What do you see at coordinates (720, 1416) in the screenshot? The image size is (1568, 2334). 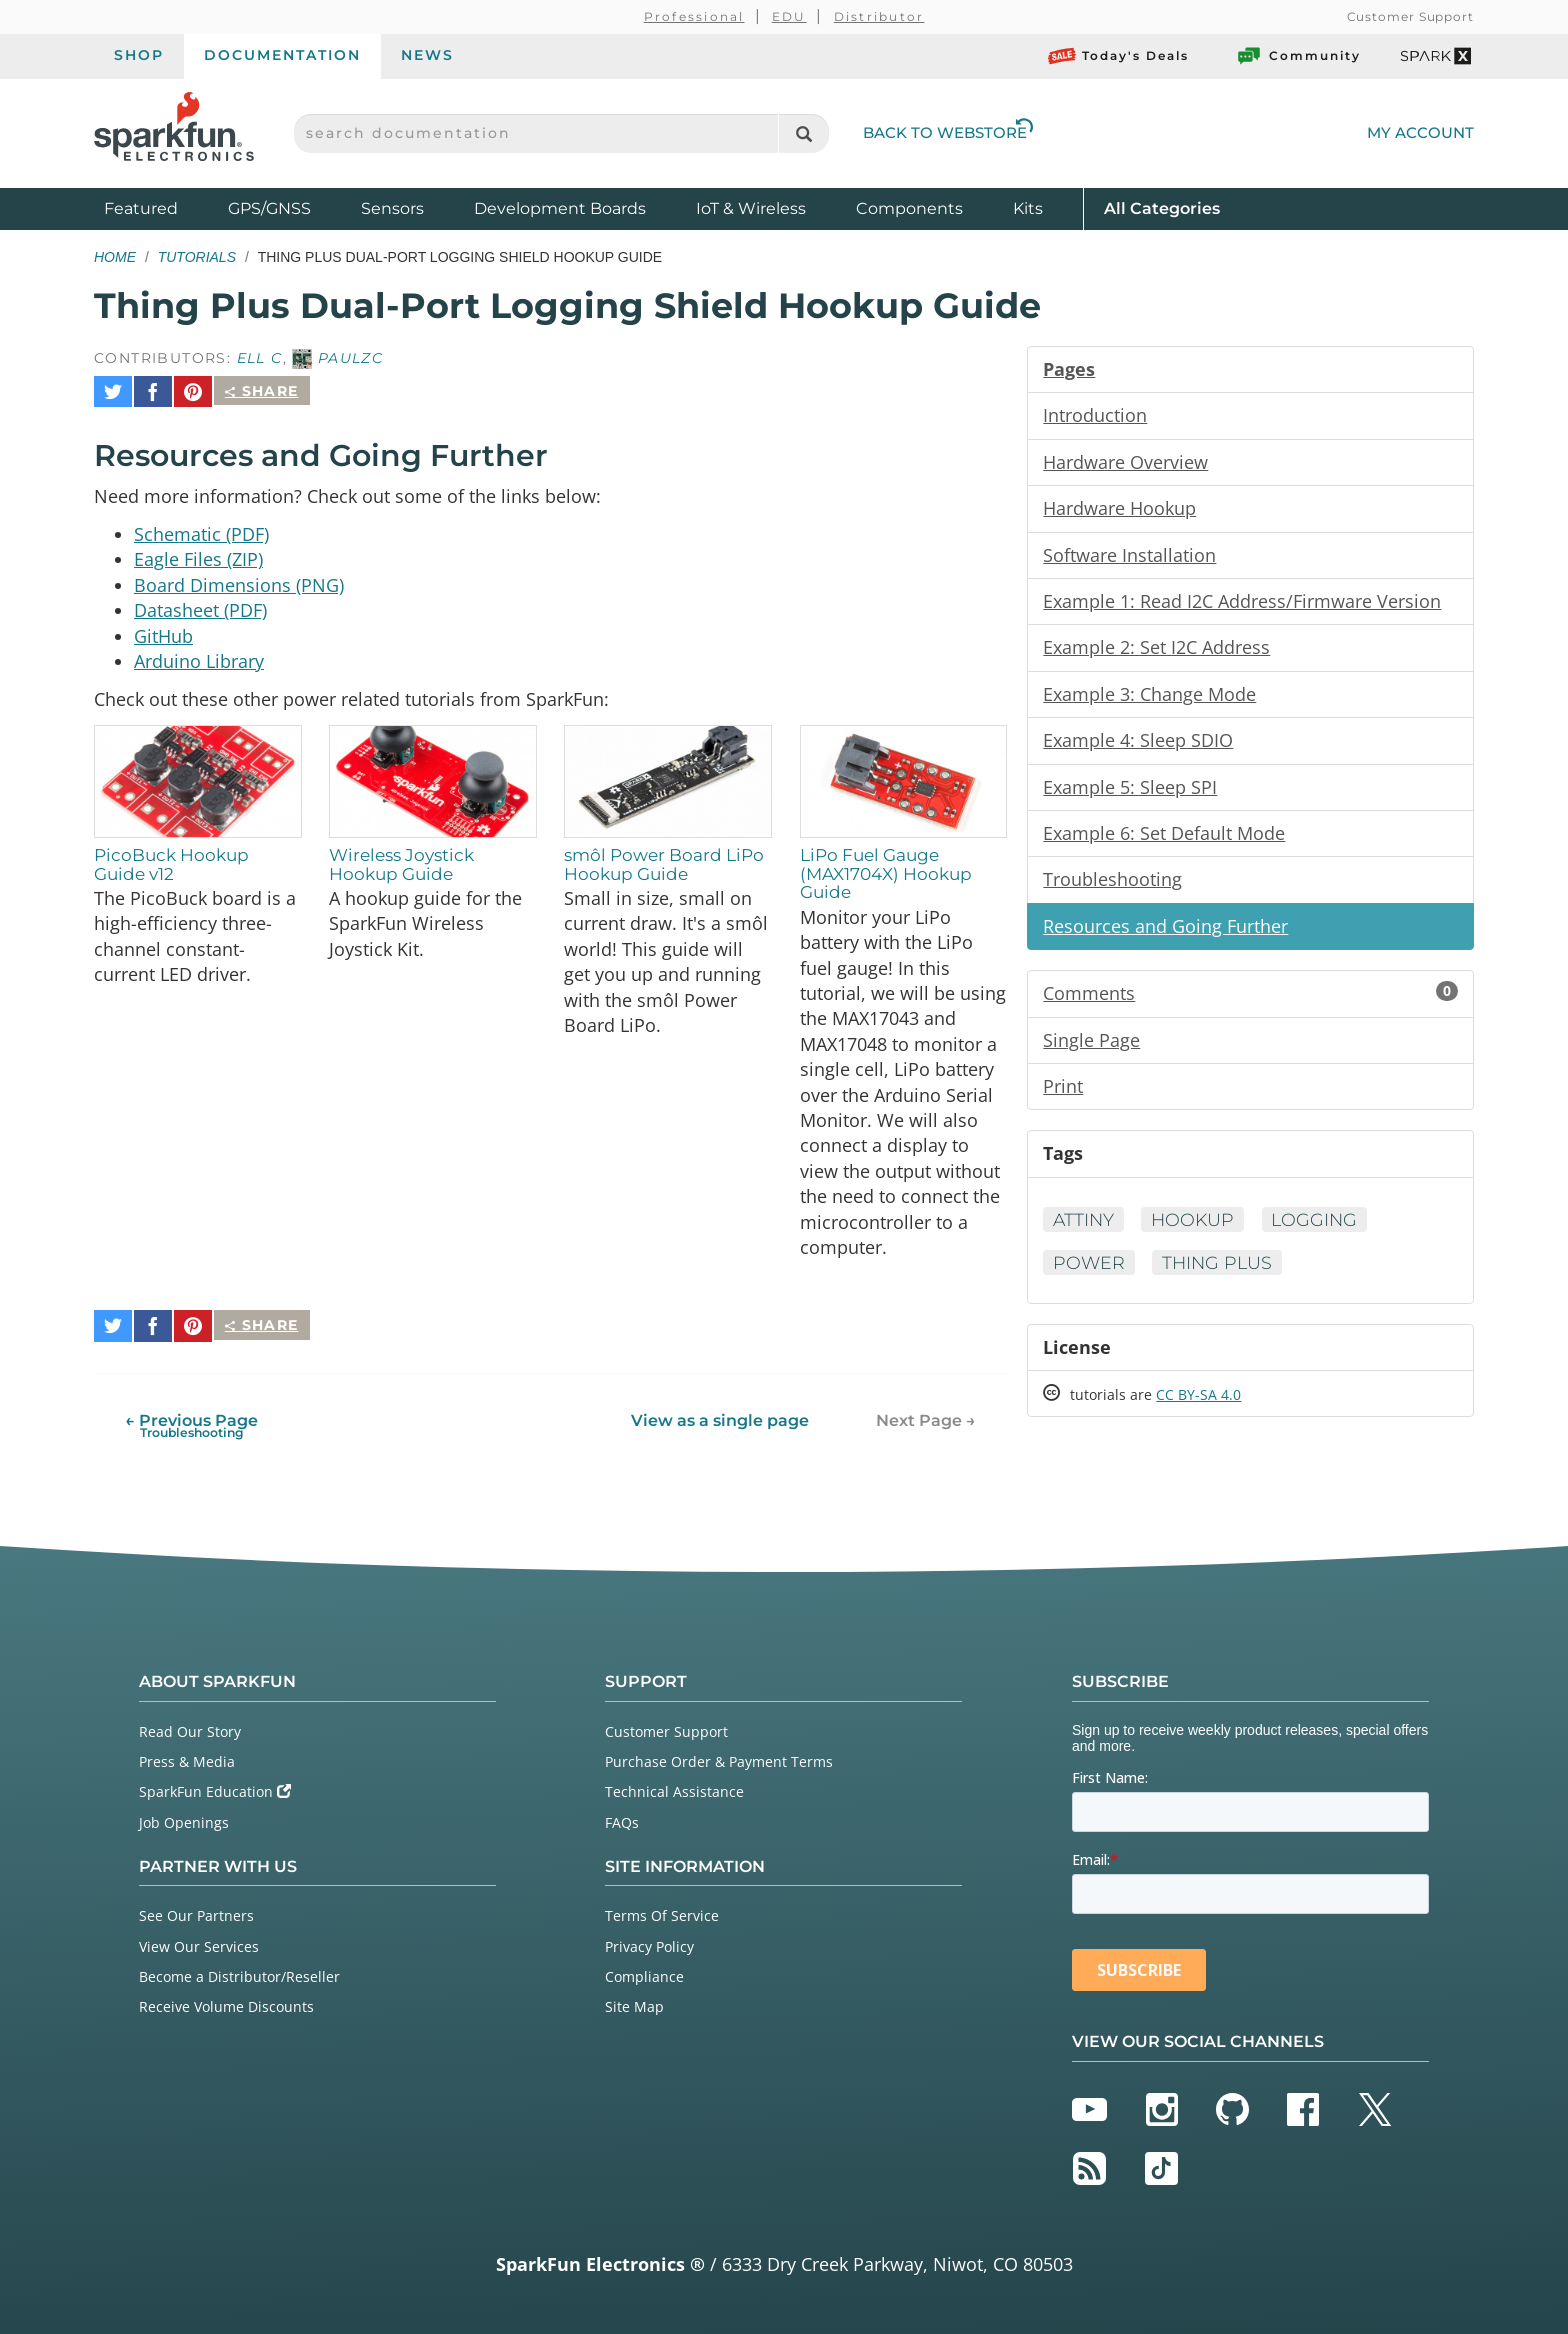 I see `View as a single page` at bounding box center [720, 1416].